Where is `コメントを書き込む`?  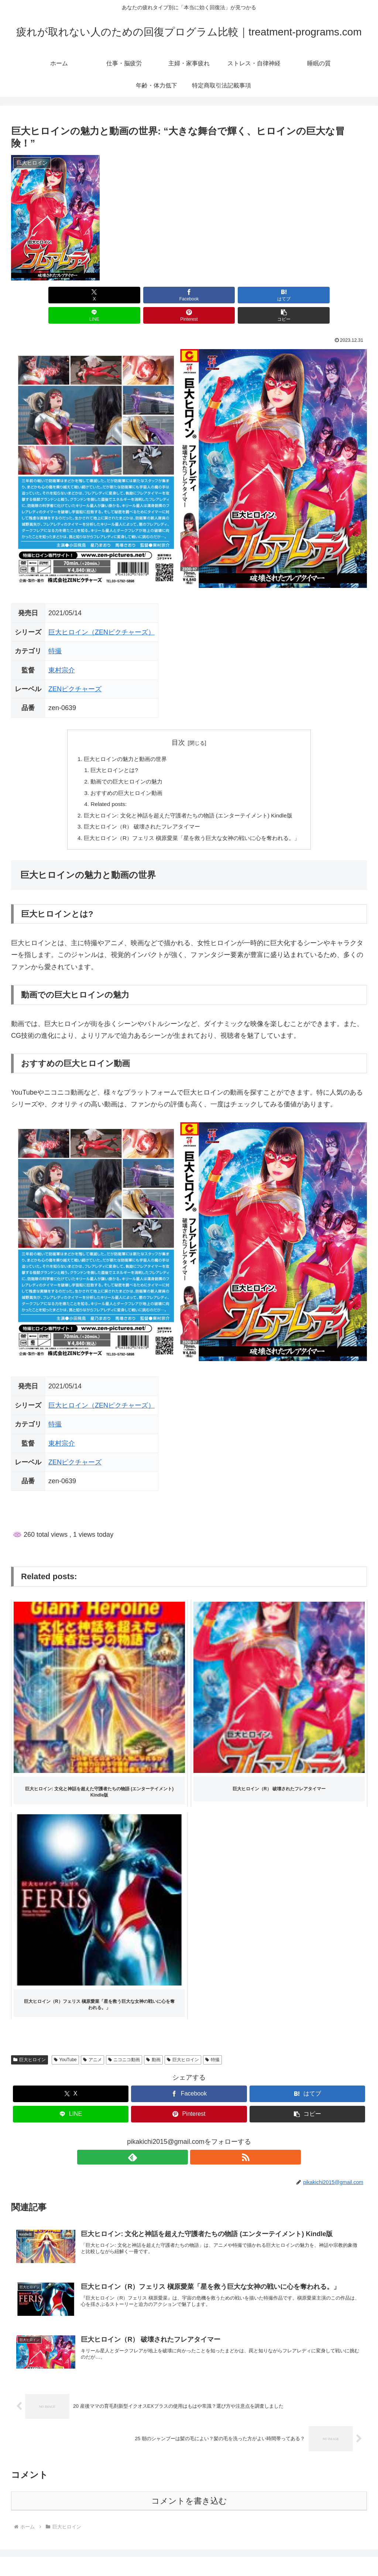 コメントを書き込む is located at coordinates (189, 2487).